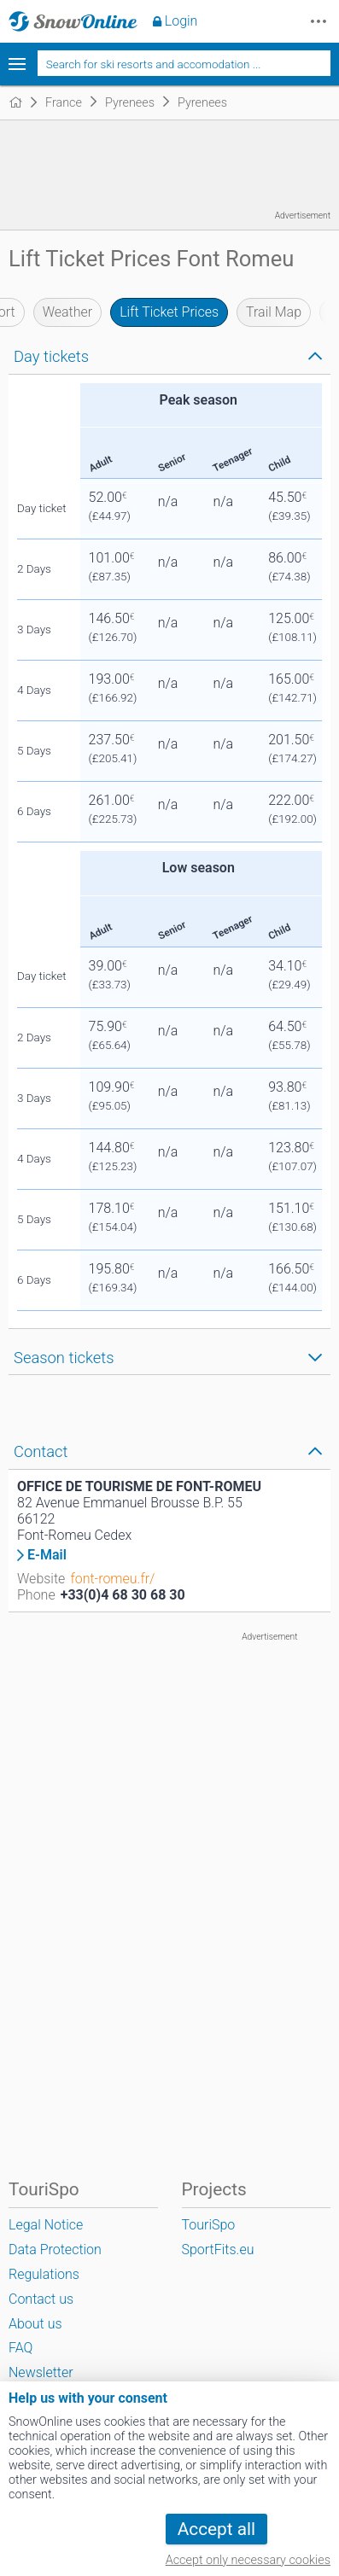 The image size is (339, 2576). Describe the element at coordinates (248, 2560) in the screenshot. I see `Accept only necessary cookies` at that location.